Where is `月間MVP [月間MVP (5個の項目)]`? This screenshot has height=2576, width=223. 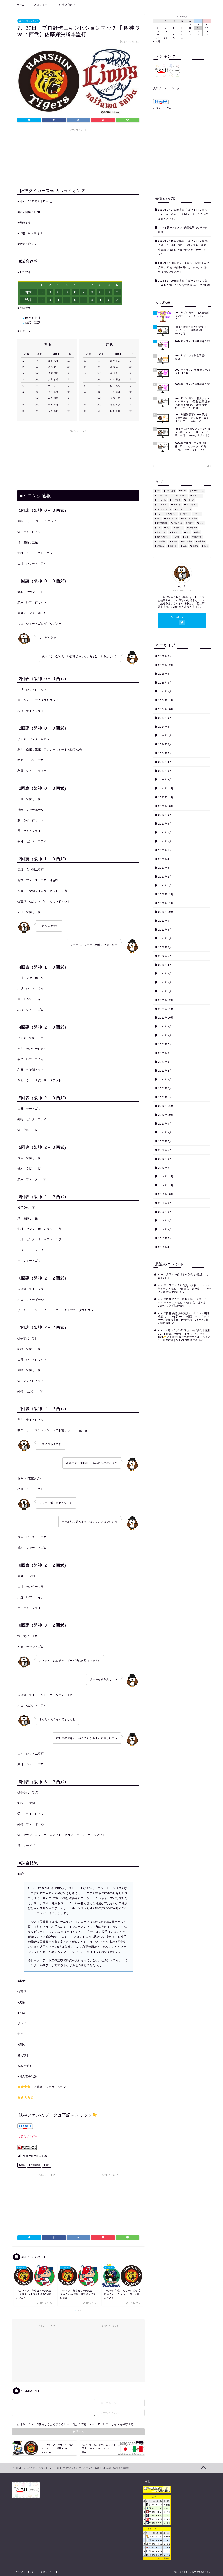 月間MVP [月間MVP (5個の項目)] is located at coordinates (193, 528).